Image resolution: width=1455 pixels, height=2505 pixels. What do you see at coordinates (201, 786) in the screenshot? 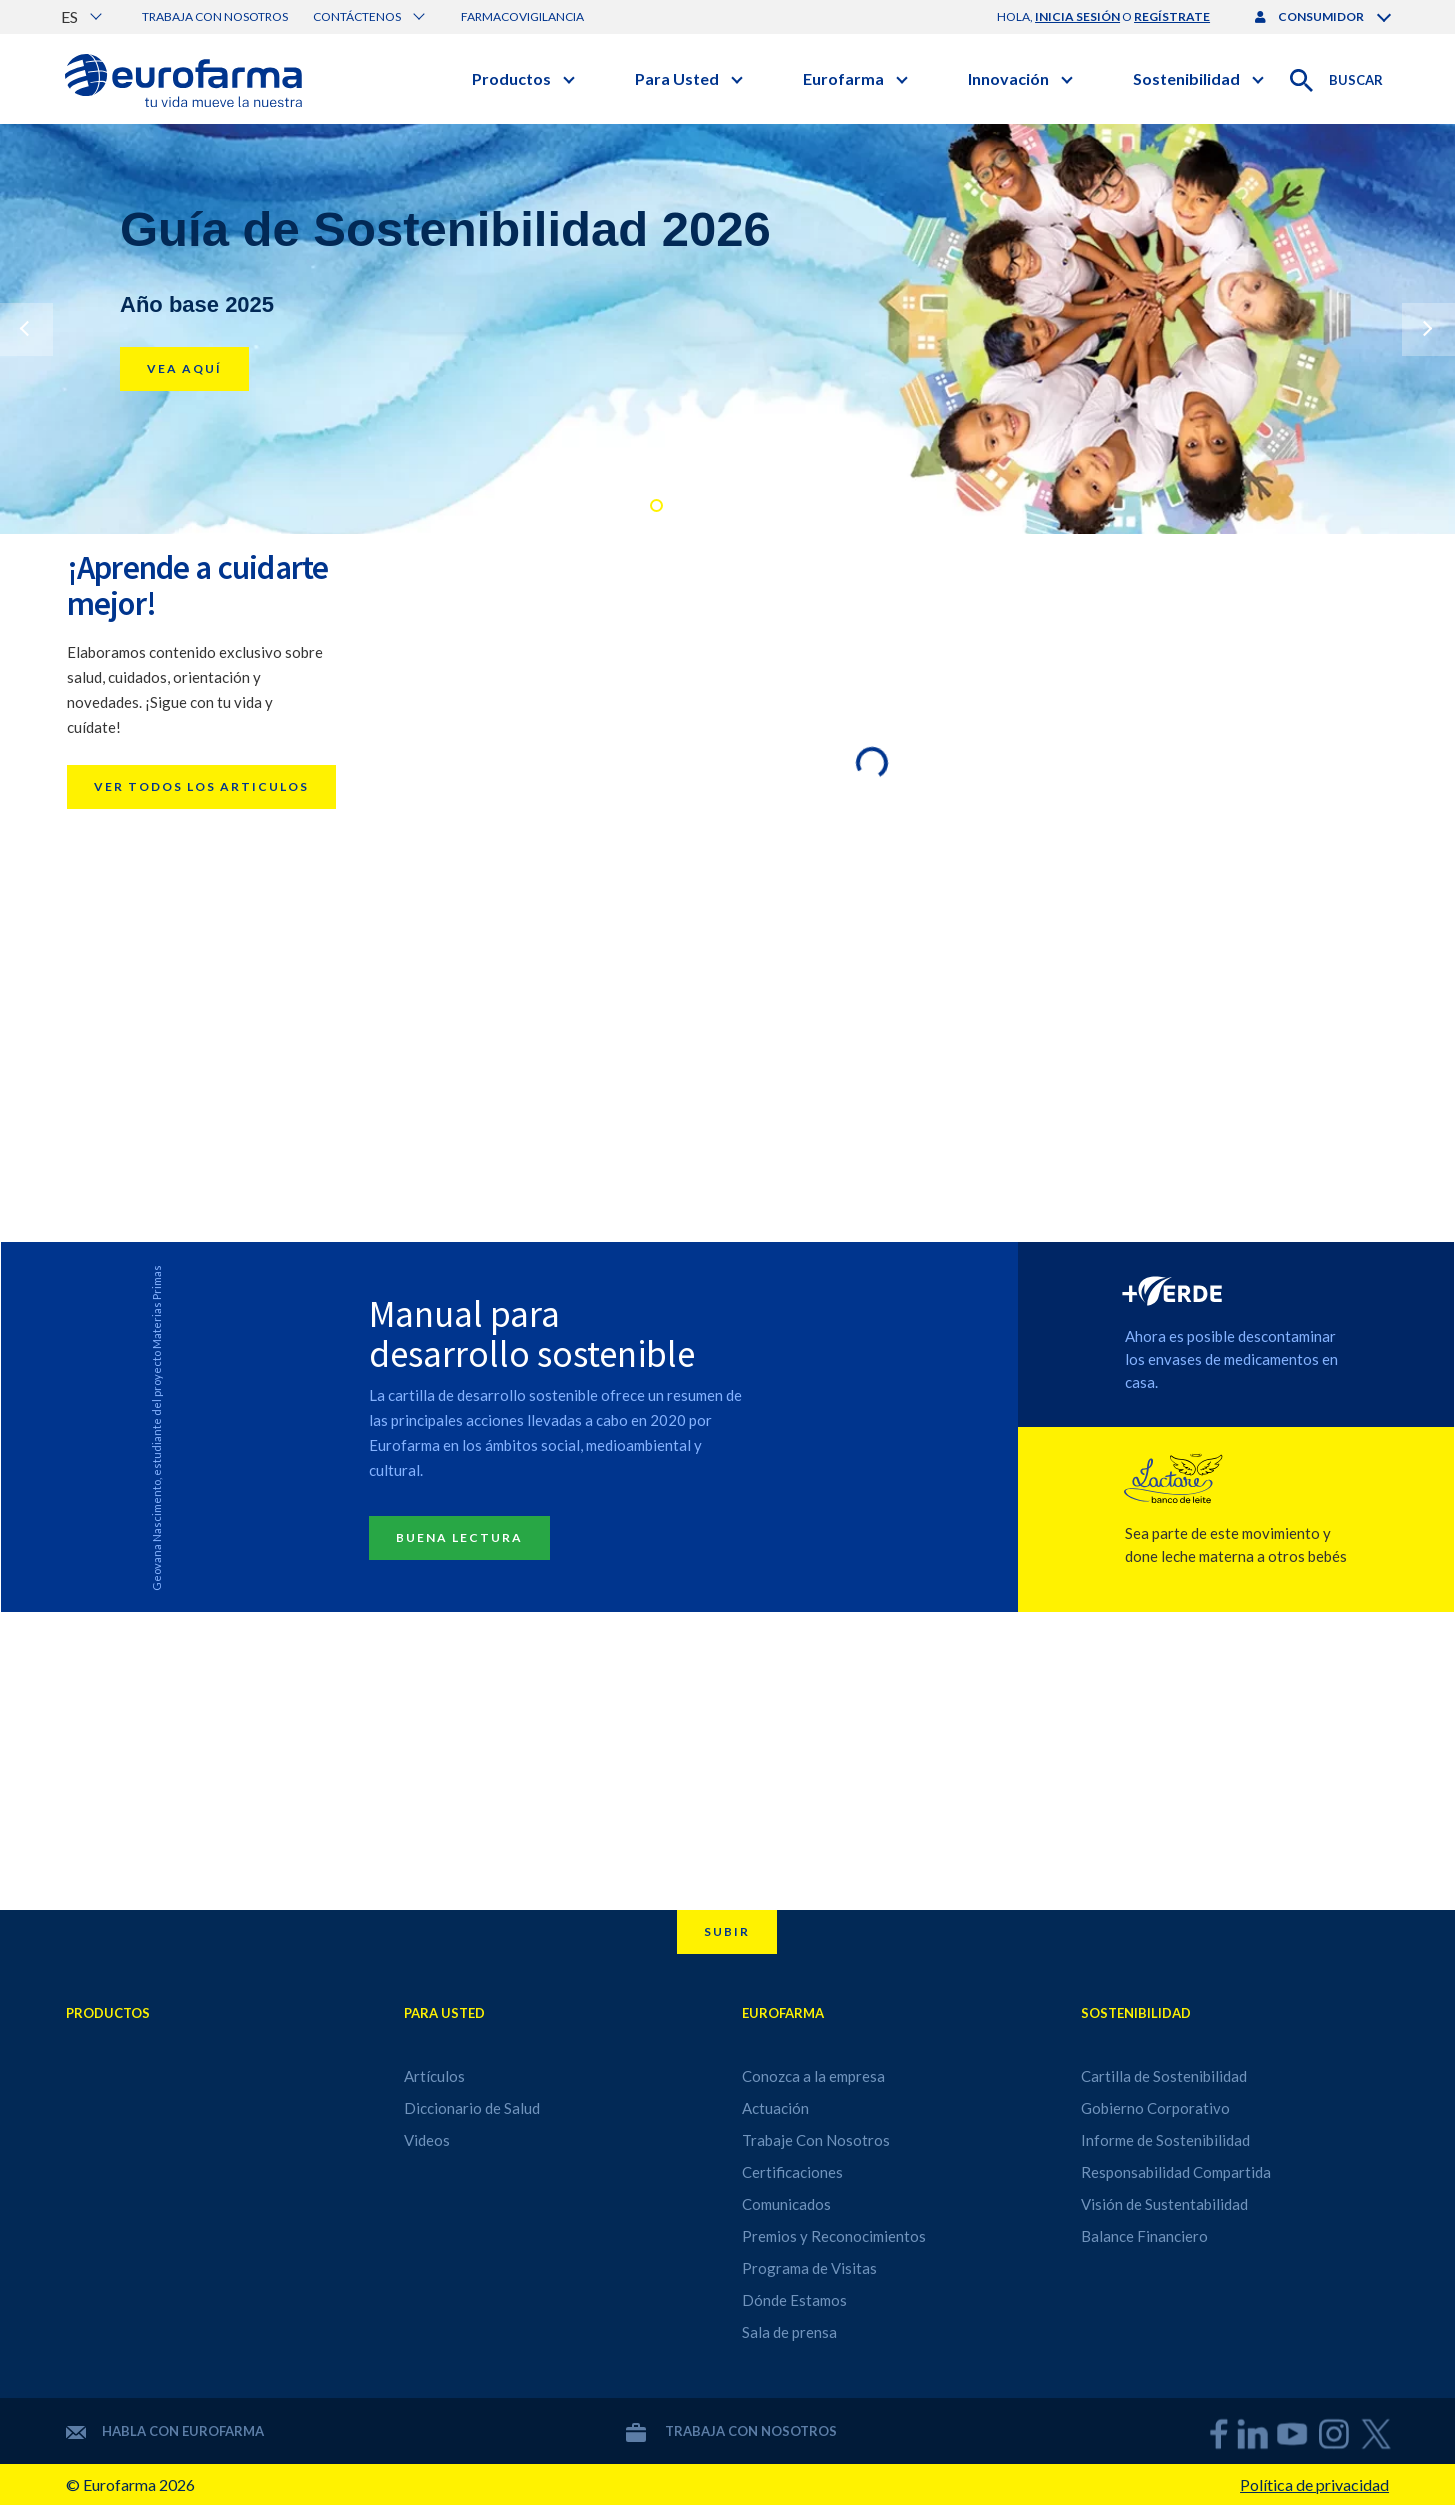
I see `Ver todos los articulos` at bounding box center [201, 786].